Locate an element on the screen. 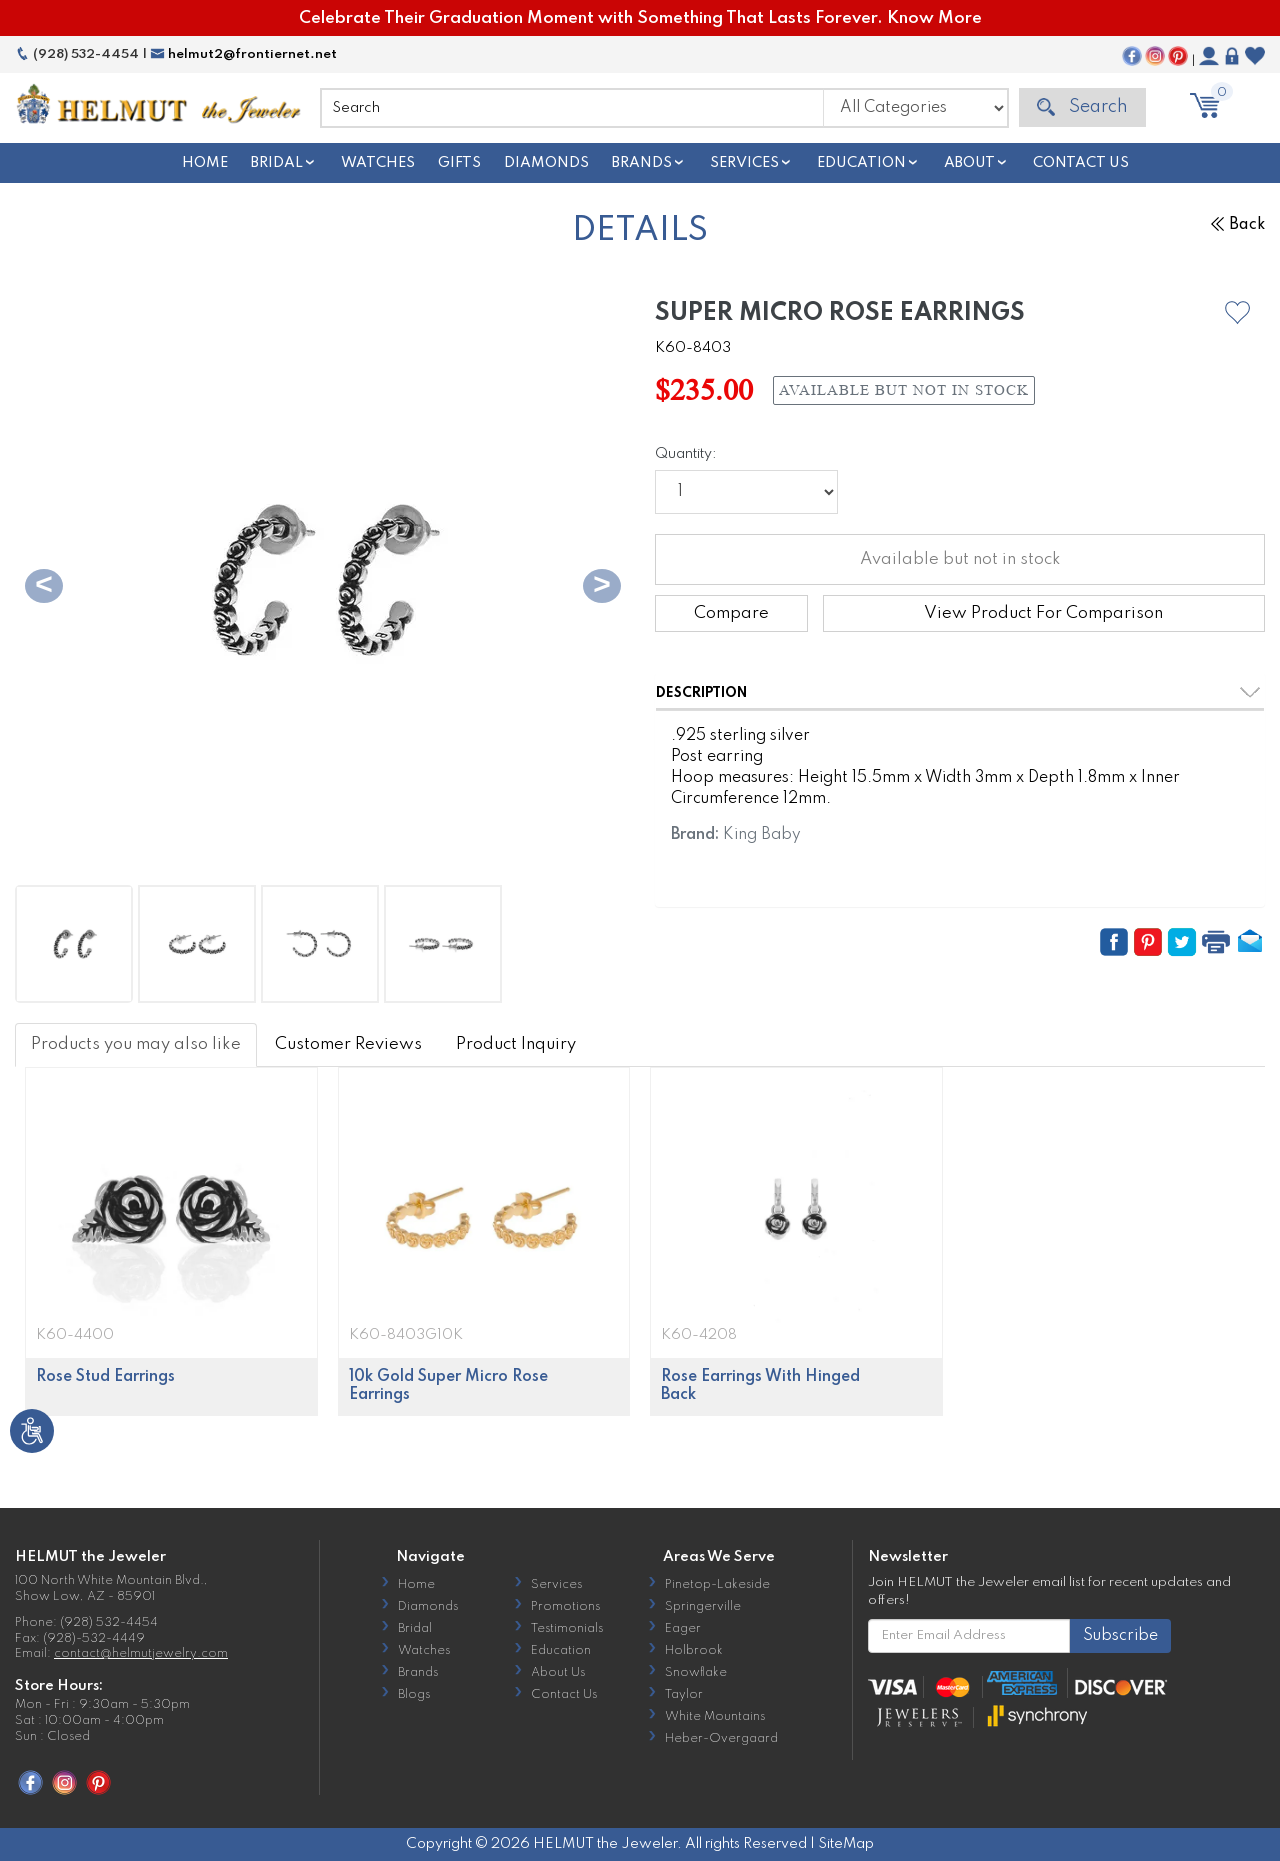 This screenshot has height=1861, width=1280. Education is located at coordinates (861, 163).